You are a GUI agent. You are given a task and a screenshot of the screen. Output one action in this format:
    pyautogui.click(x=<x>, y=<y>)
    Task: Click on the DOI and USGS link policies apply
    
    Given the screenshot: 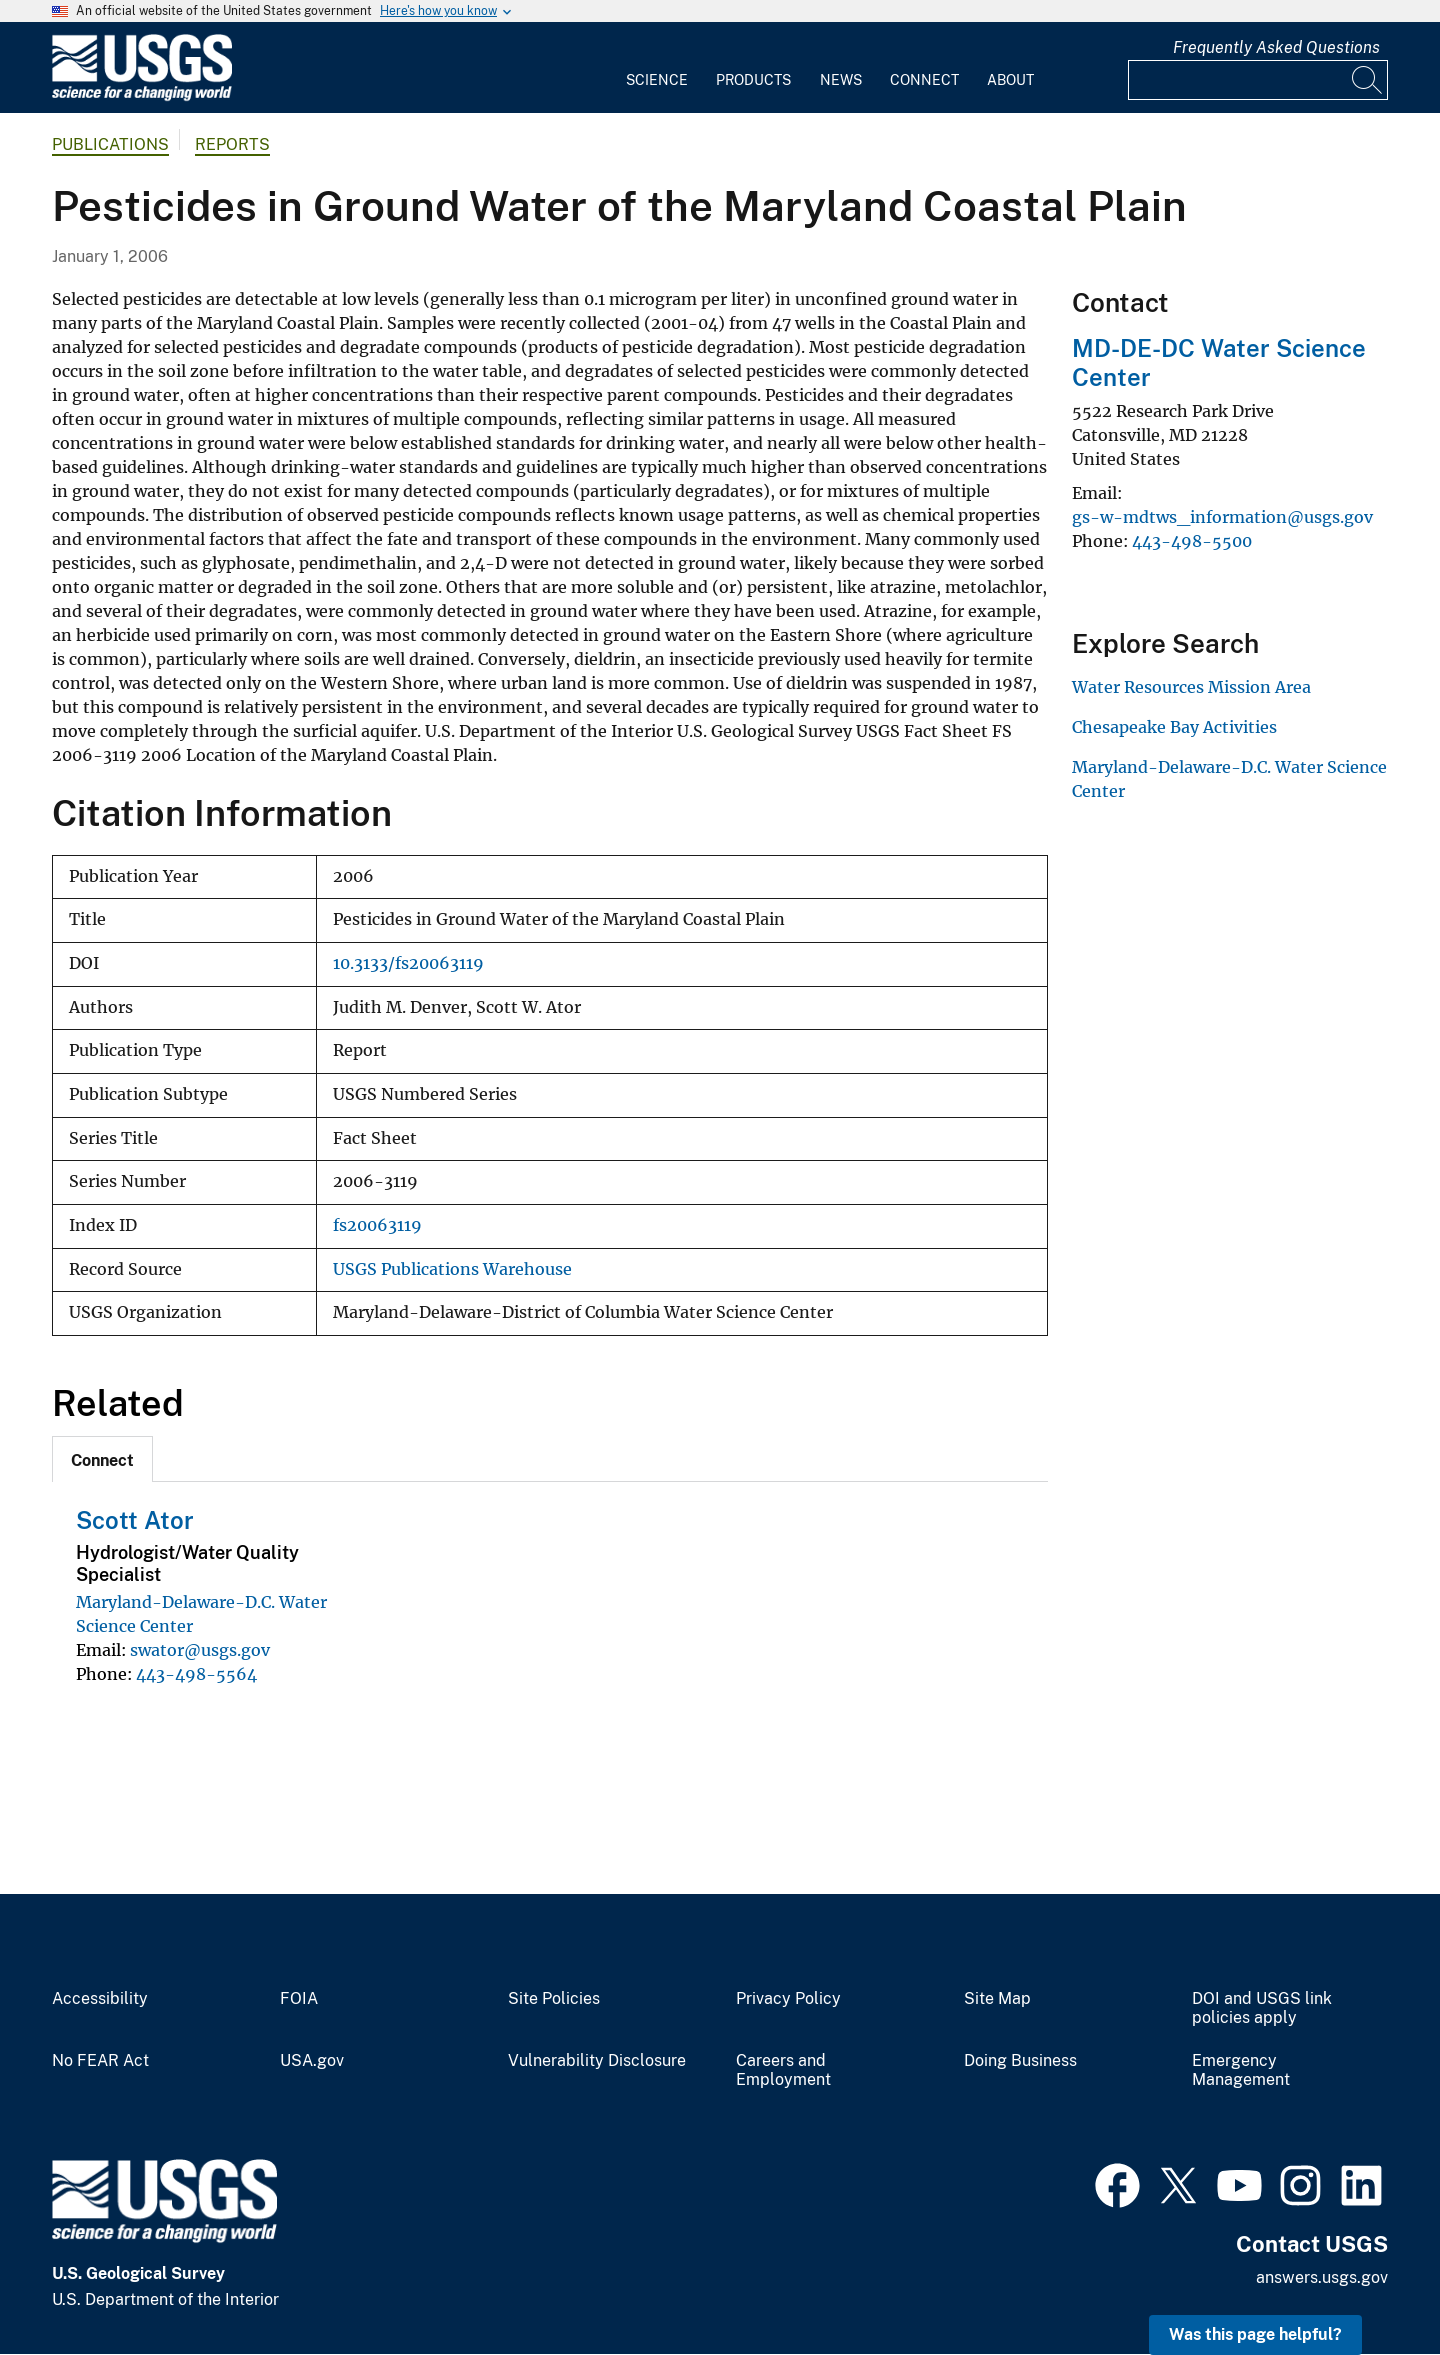 What is the action you would take?
    pyautogui.click(x=1262, y=2008)
    